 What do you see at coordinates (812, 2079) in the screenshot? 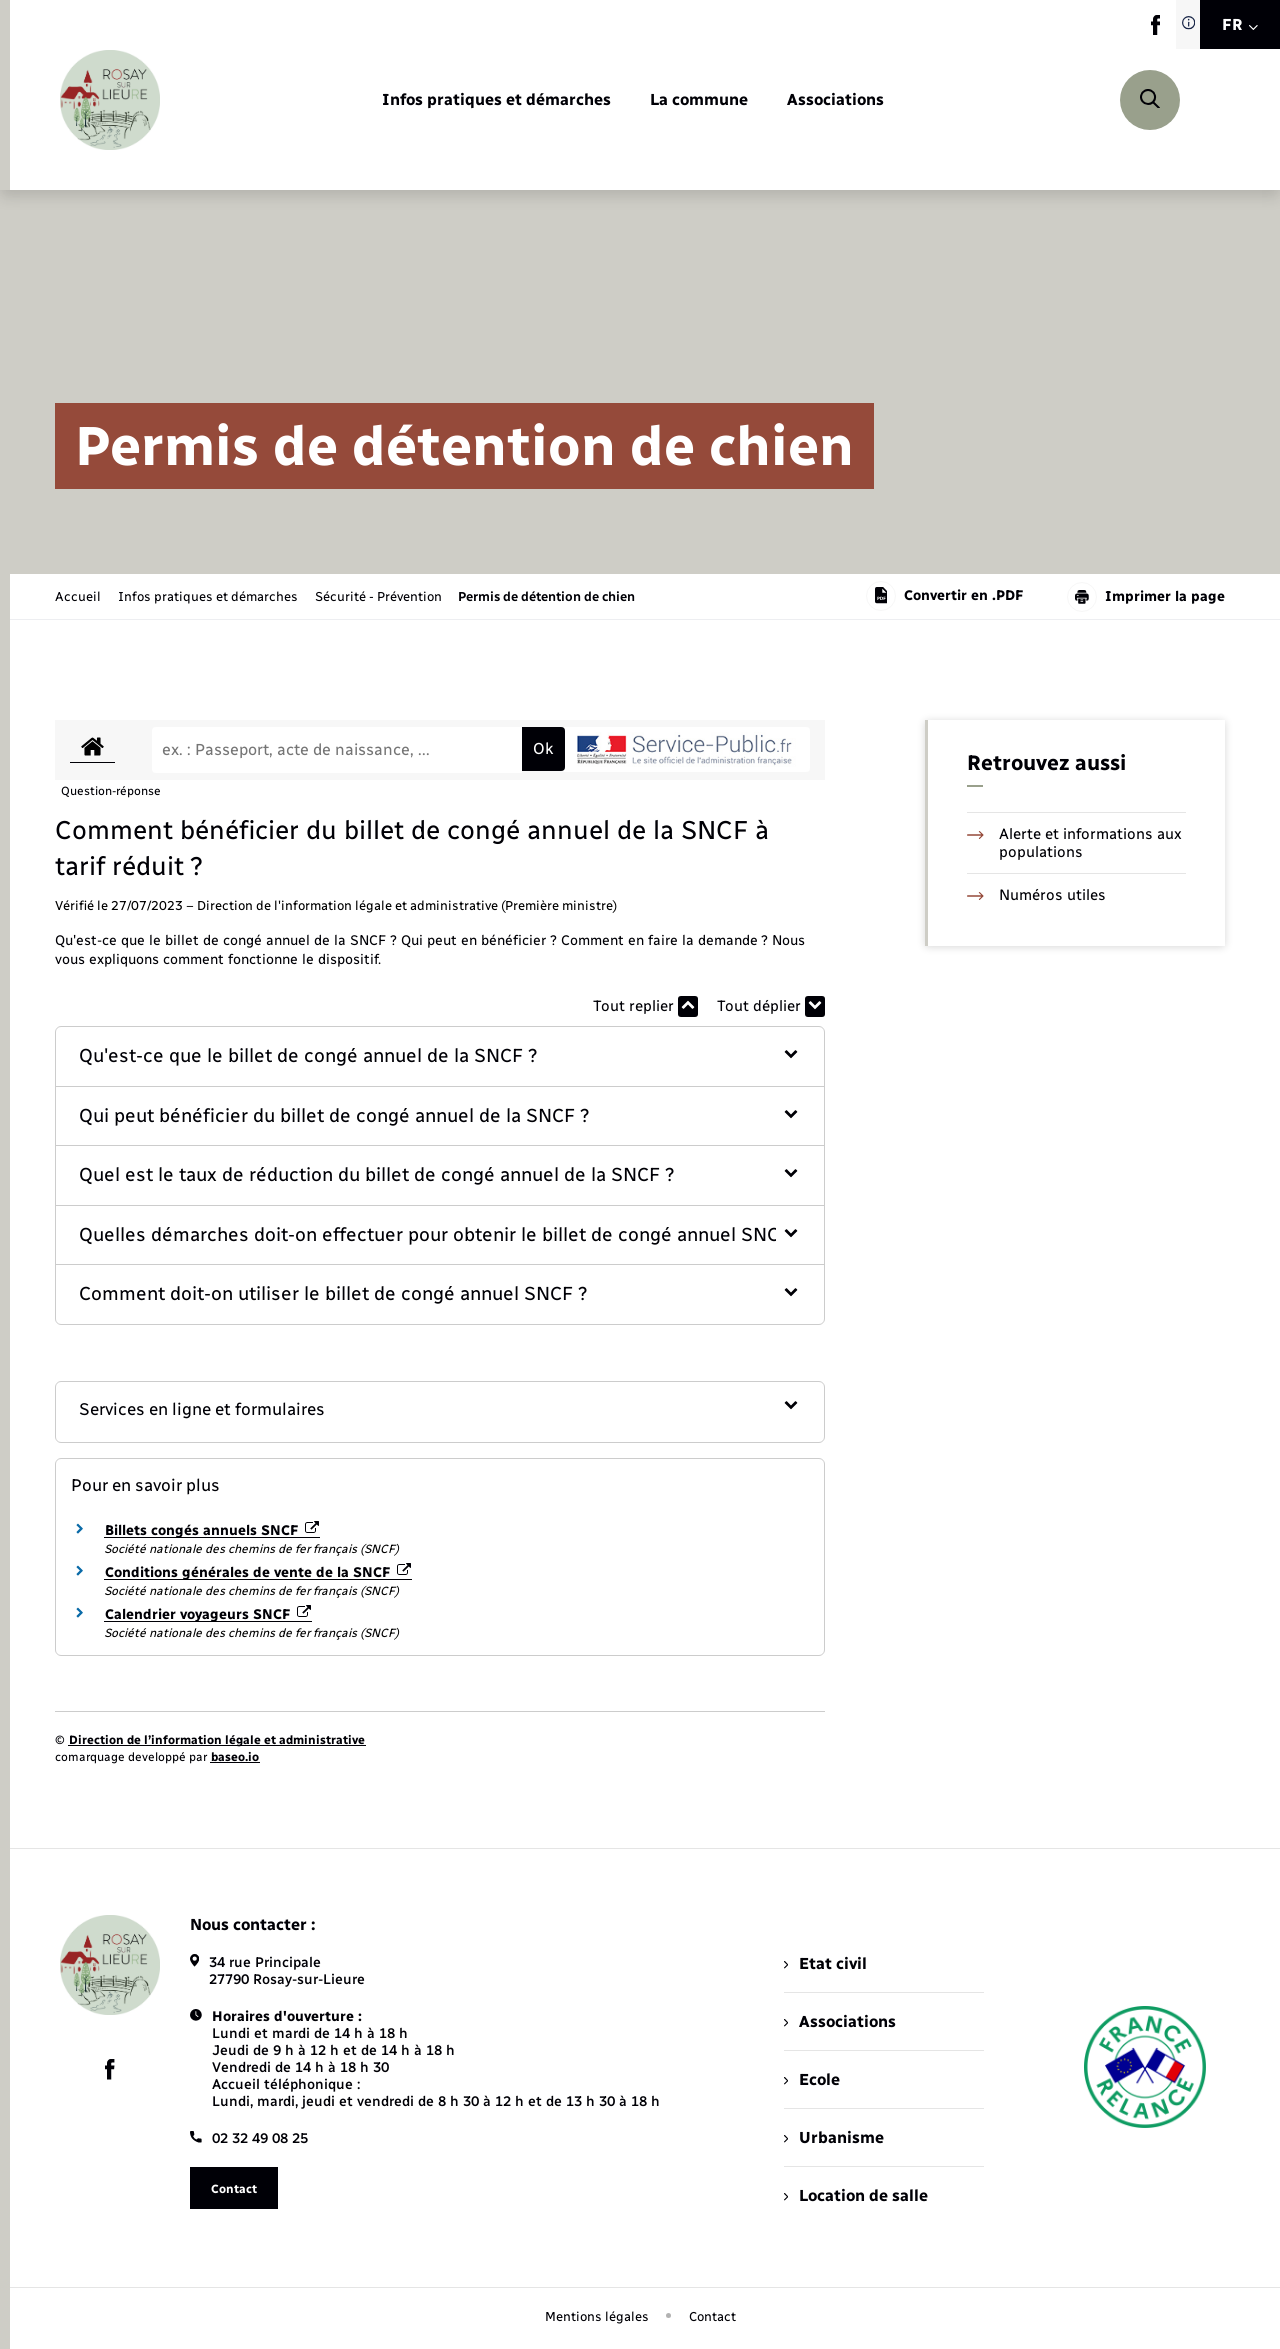
I see `Ecole [menuitem]` at bounding box center [812, 2079].